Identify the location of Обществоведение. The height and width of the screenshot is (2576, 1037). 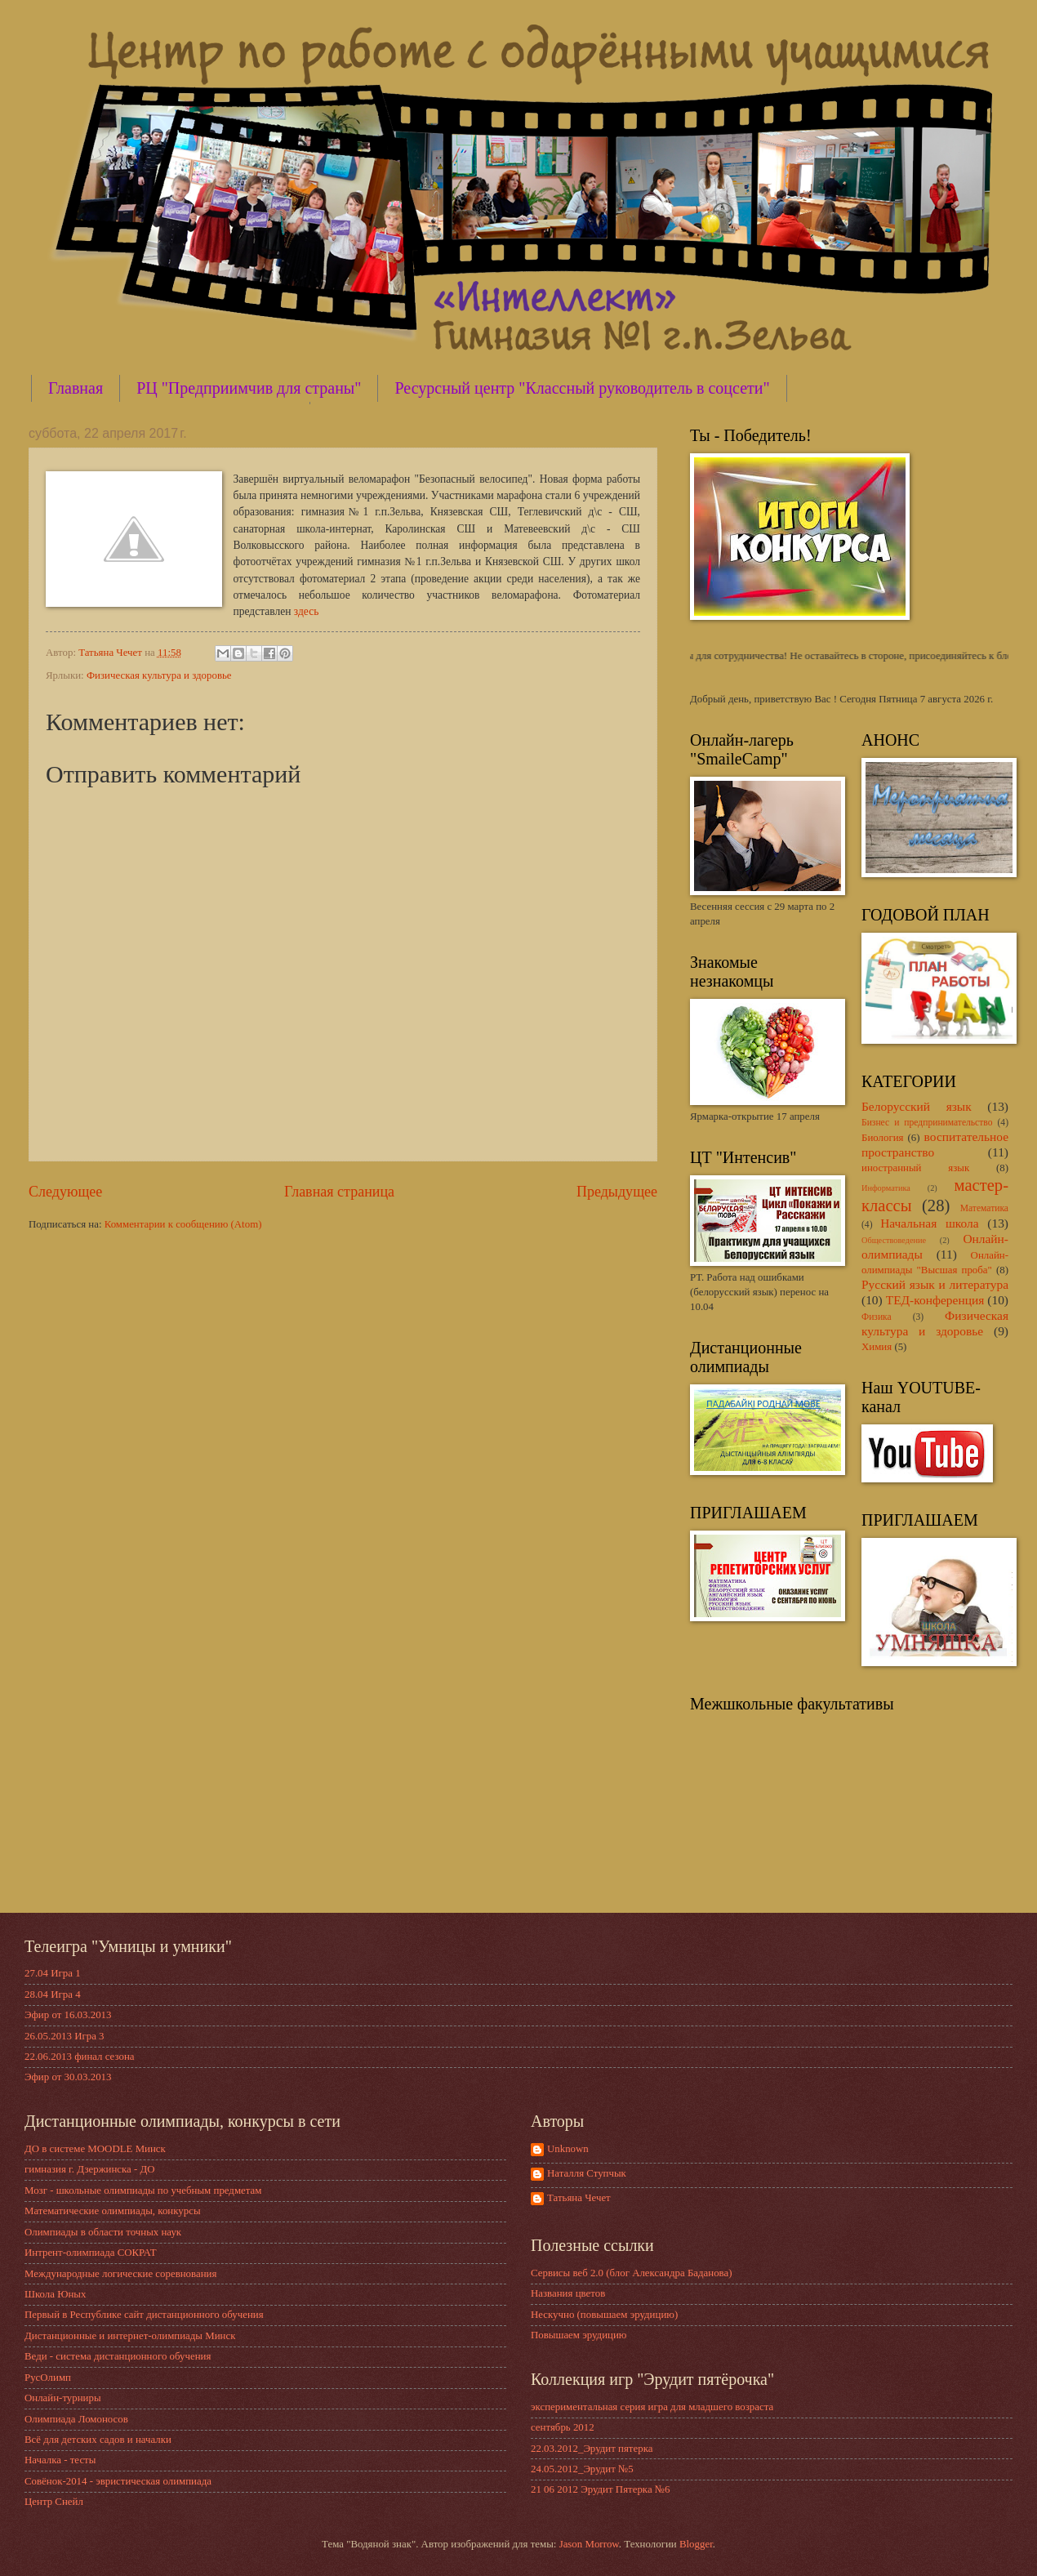
(893, 1240).